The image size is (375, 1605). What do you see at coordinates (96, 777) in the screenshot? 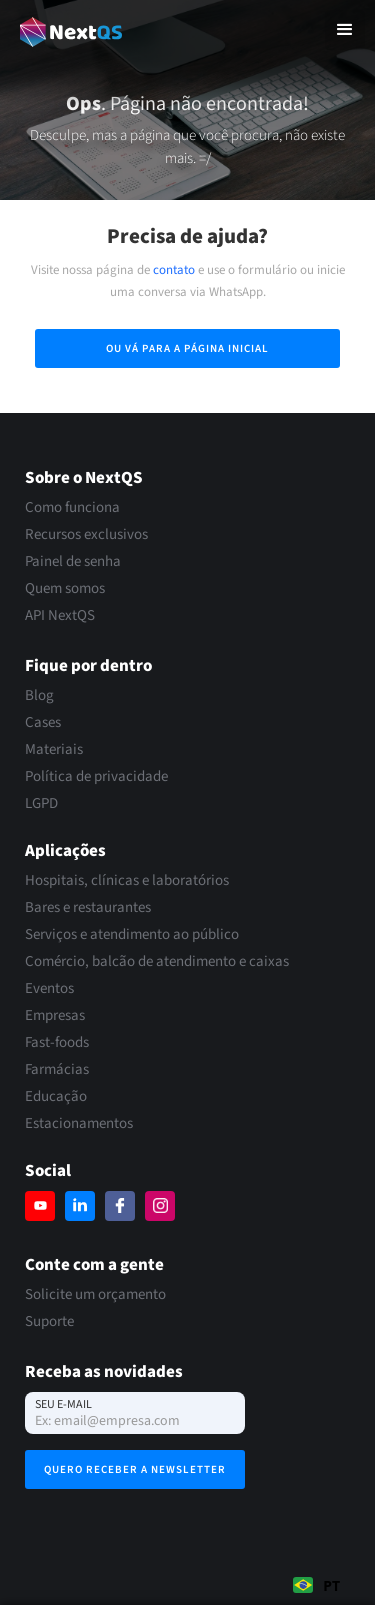
I see `Política de privacidade` at bounding box center [96, 777].